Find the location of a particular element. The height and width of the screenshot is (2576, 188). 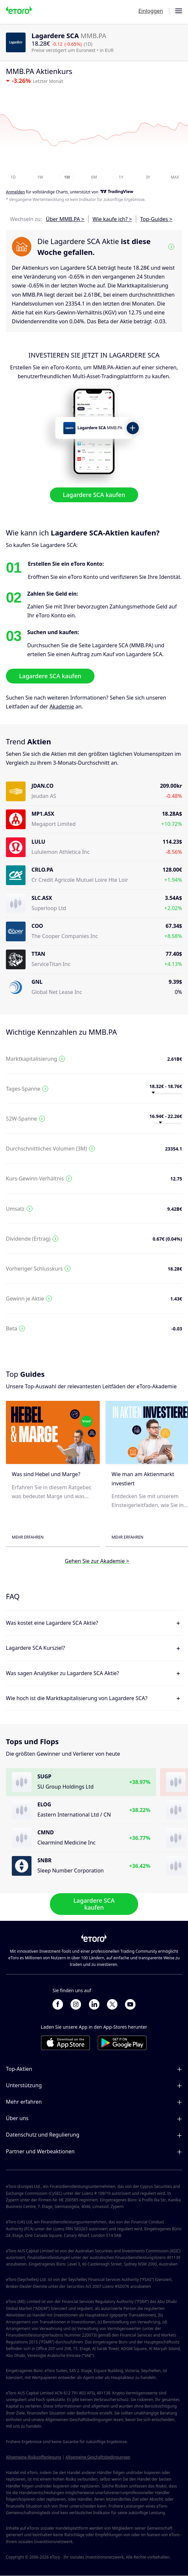

Mehr erfahren is located at coordinates (28, 1537).